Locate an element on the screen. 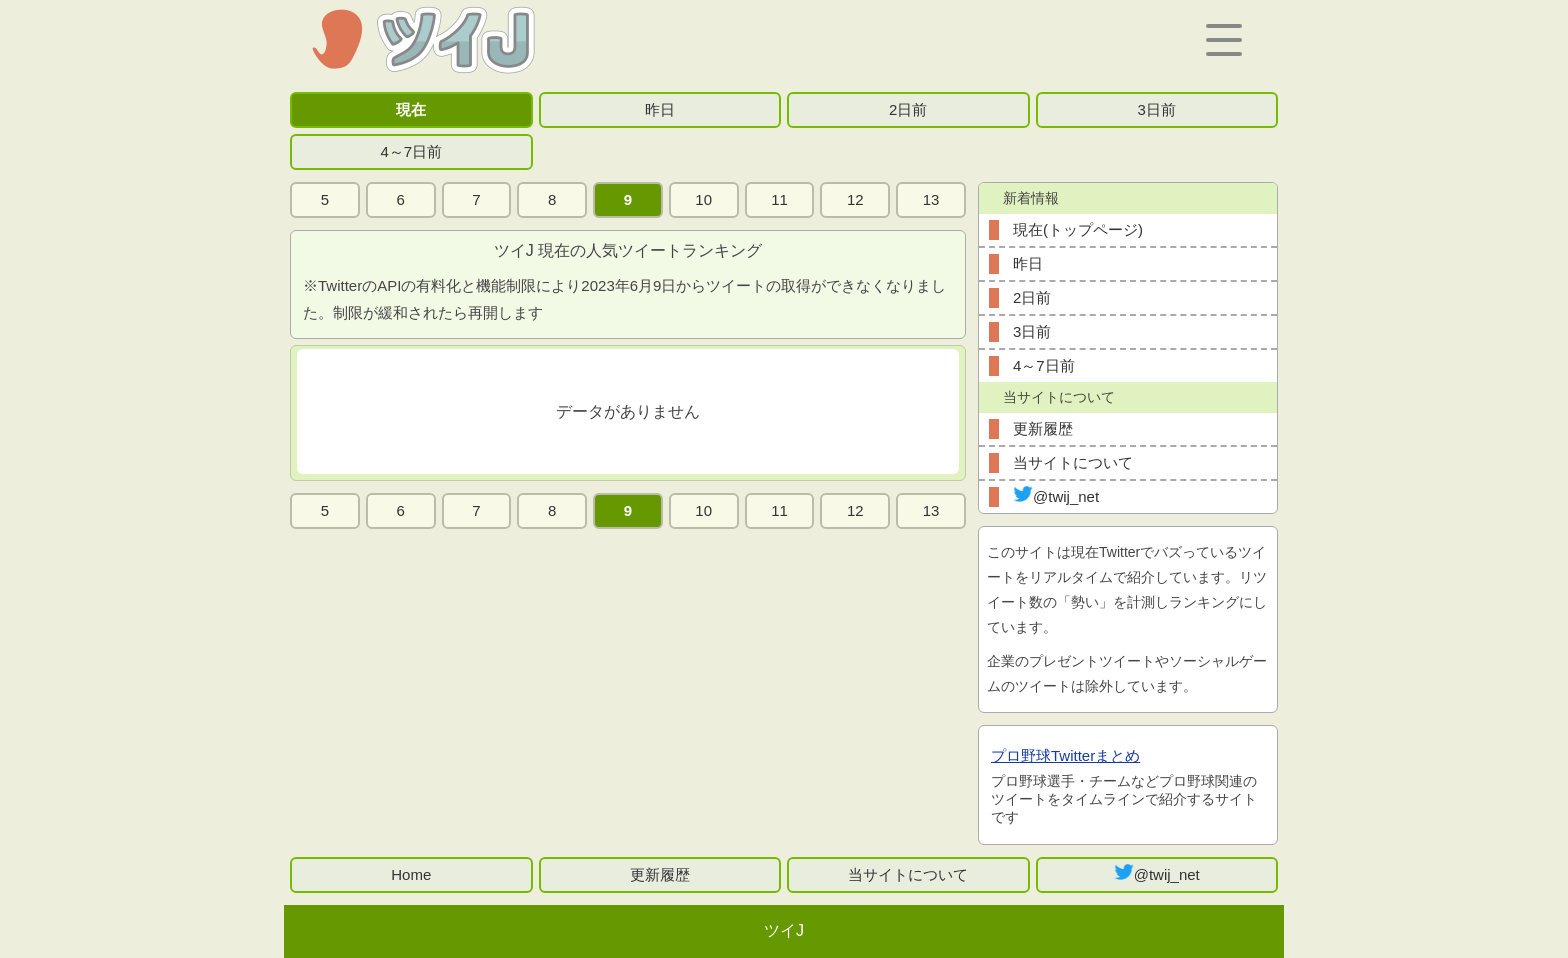 Image resolution: width=1568 pixels, height=958 pixels. 現在 is located at coordinates (411, 109).